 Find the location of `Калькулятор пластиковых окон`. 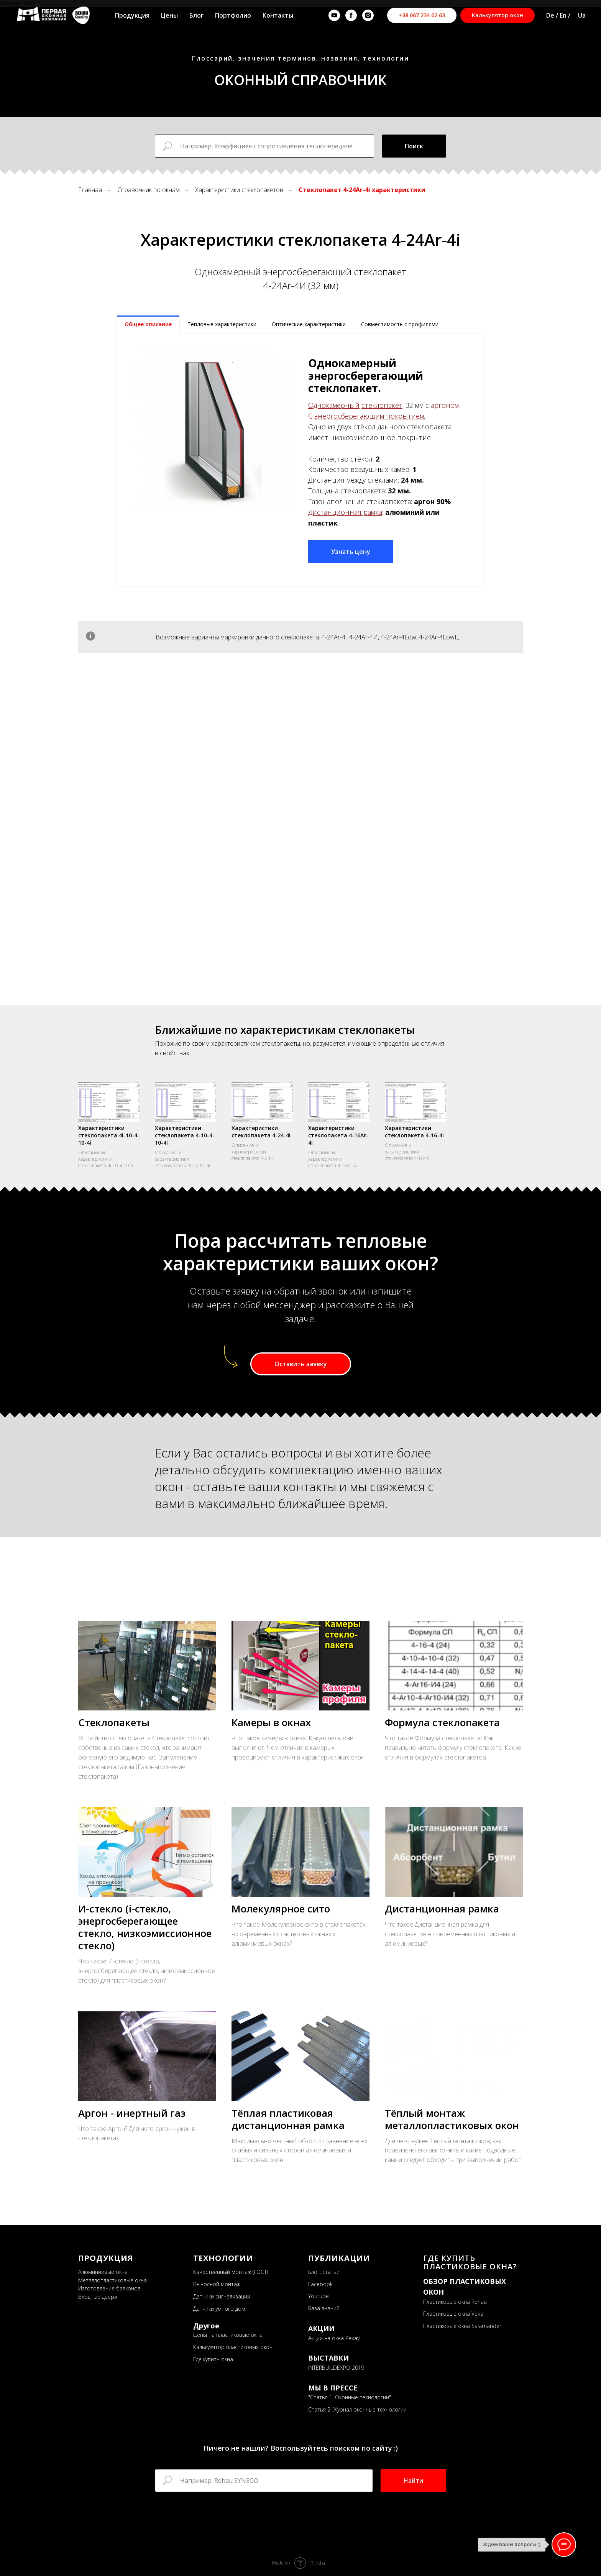

Калькулятор пластиковых окон is located at coordinates (233, 2346).